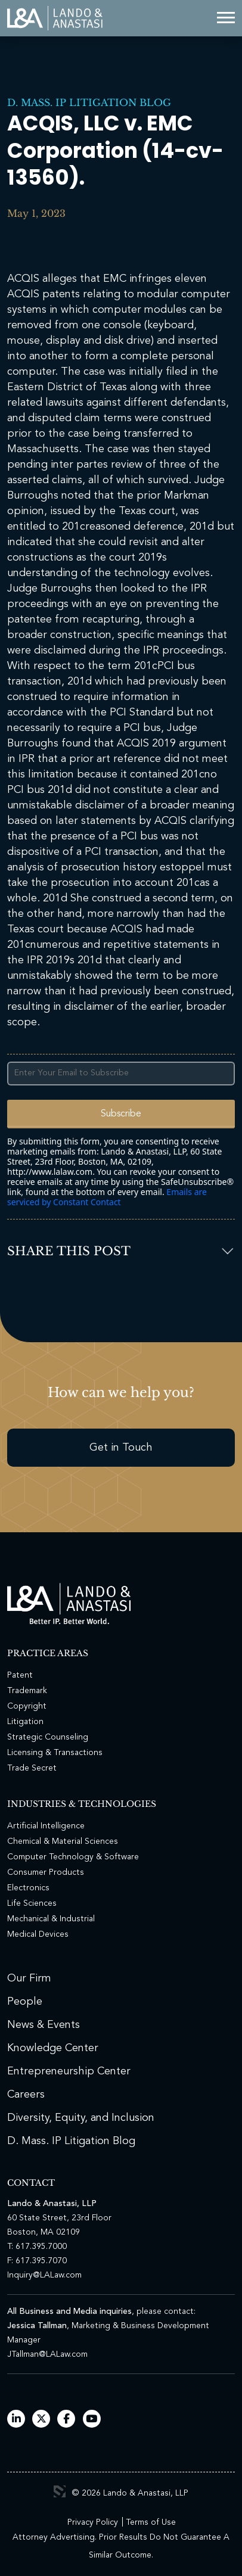  I want to click on Diversity, Equity, and Inclusion, so click(80, 2118).